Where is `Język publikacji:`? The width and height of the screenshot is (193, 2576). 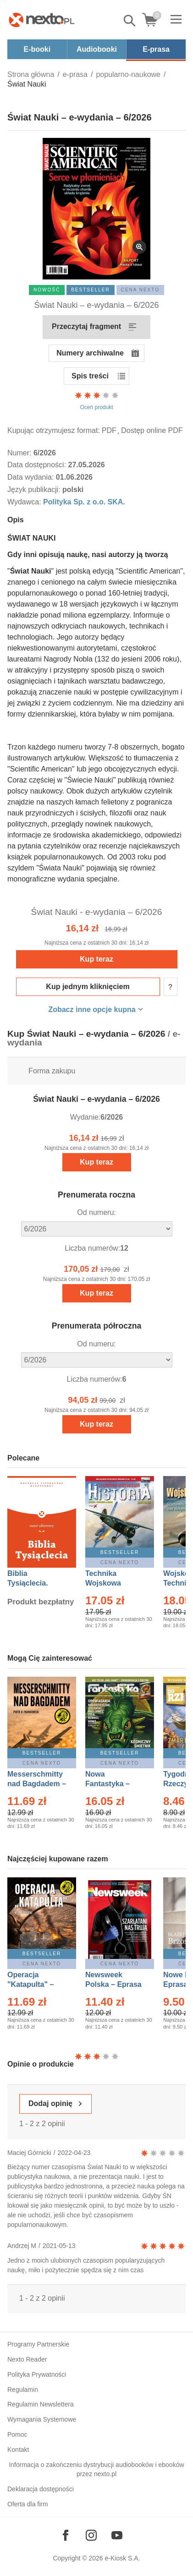 Język publikacji: is located at coordinates (34, 489).